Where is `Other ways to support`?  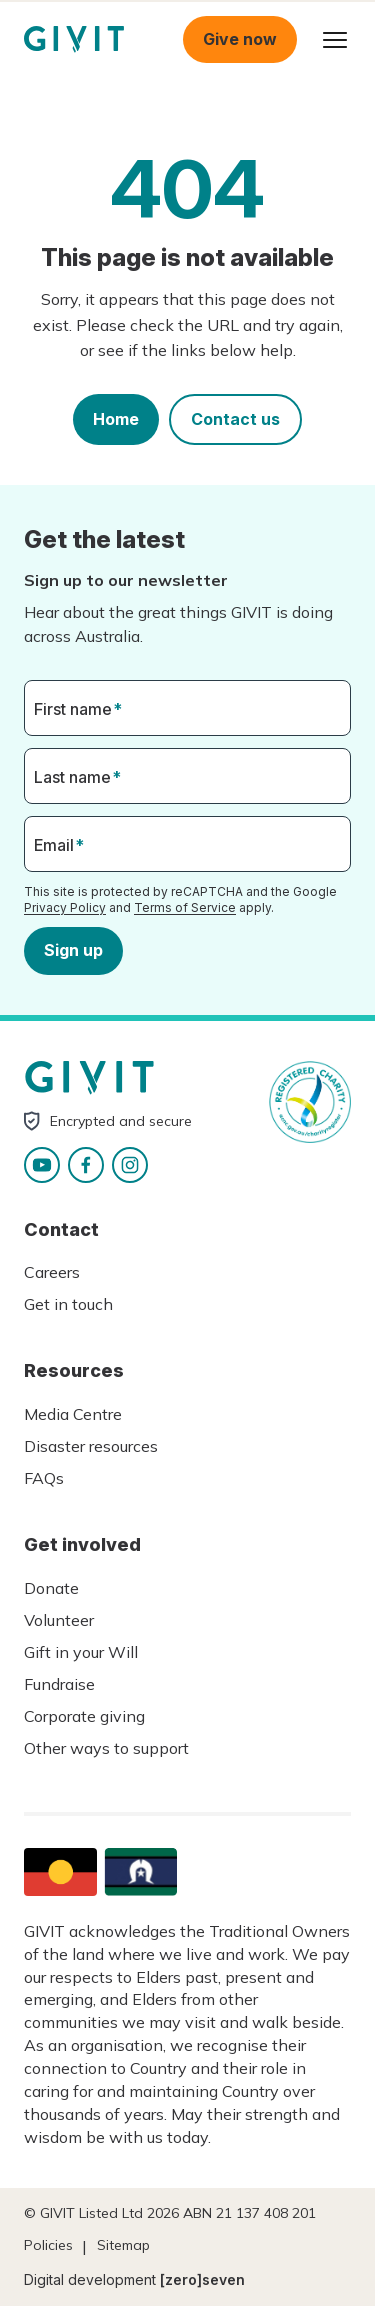 Other ways to support is located at coordinates (106, 1748).